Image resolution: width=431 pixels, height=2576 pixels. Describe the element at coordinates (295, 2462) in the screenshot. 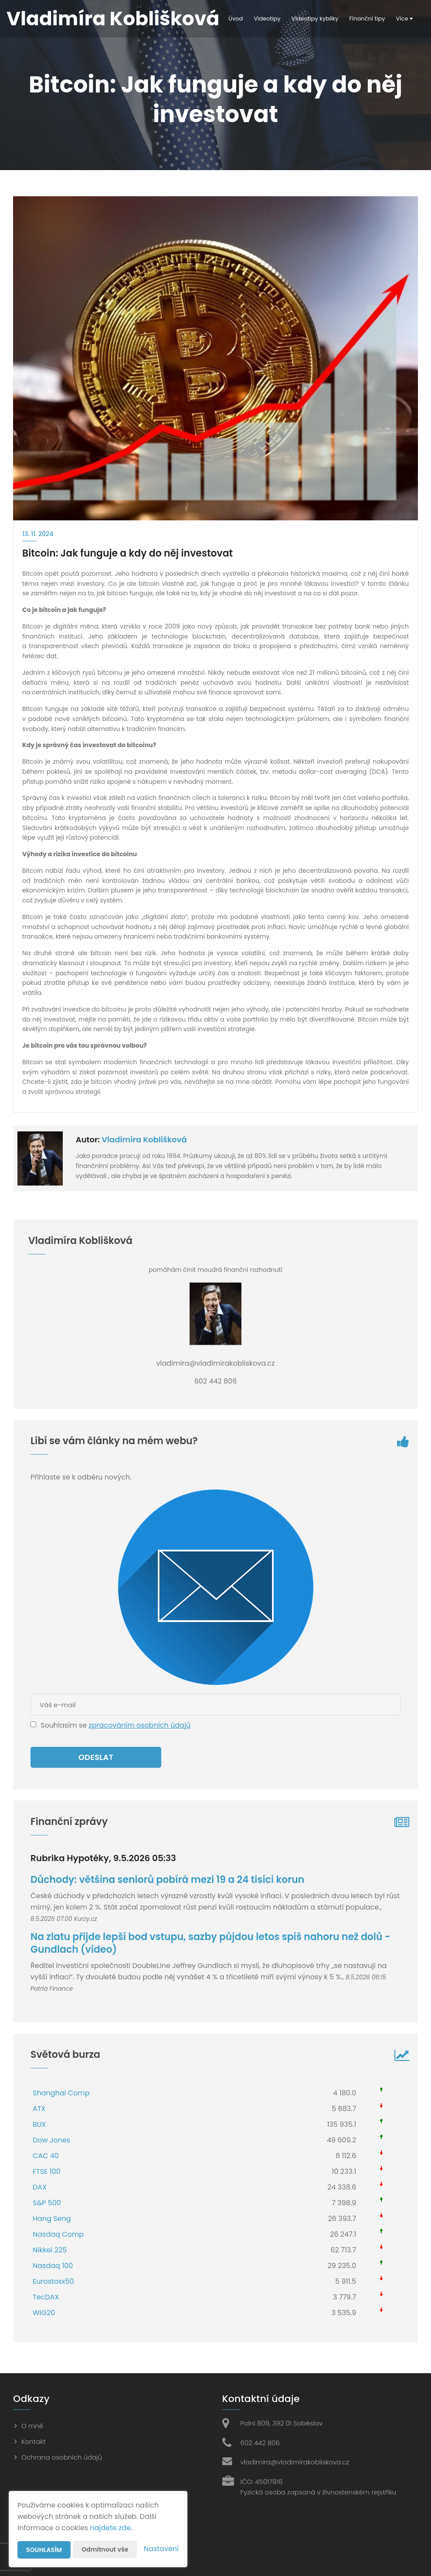

I see `vladimira@vladimirakobliskova.cz` at that location.